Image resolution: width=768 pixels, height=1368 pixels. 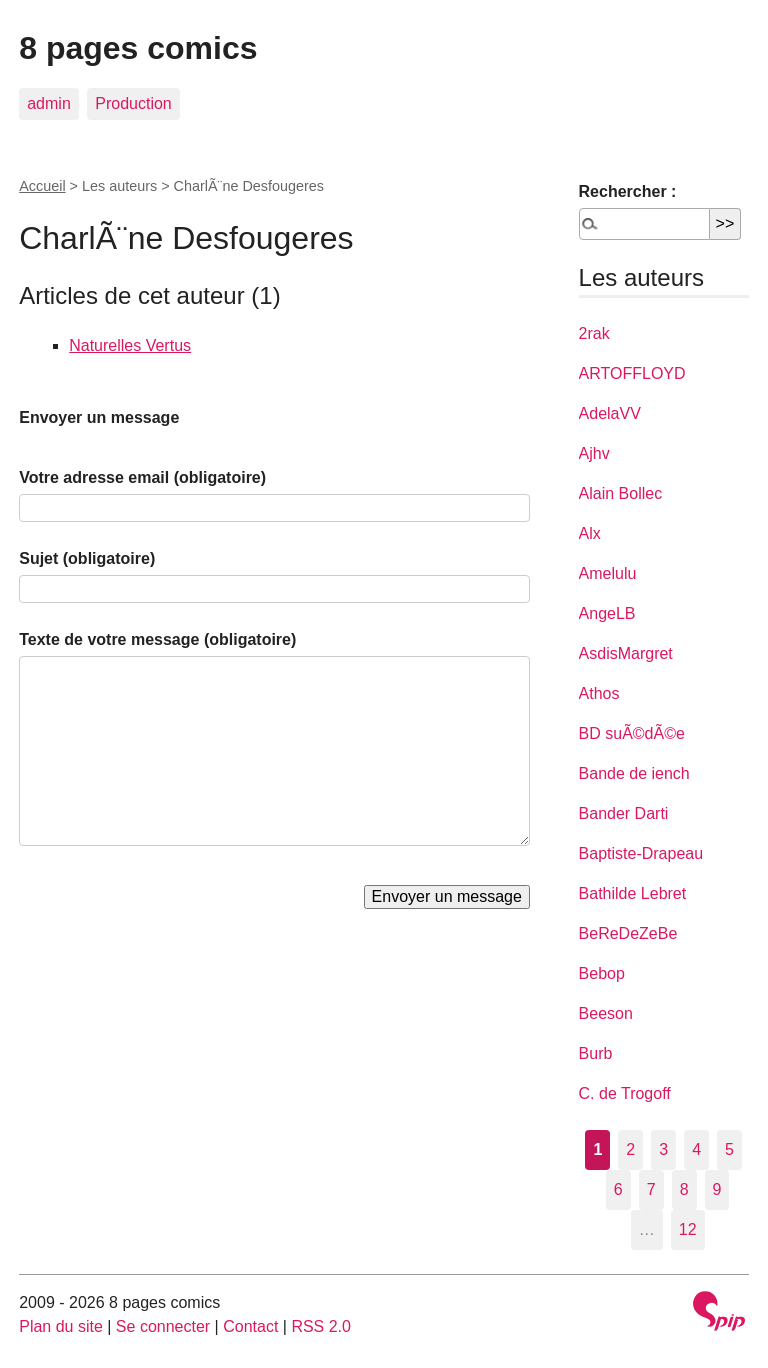 What do you see at coordinates (618, 1189) in the screenshot?
I see `6 [Aller à la page 6]` at bounding box center [618, 1189].